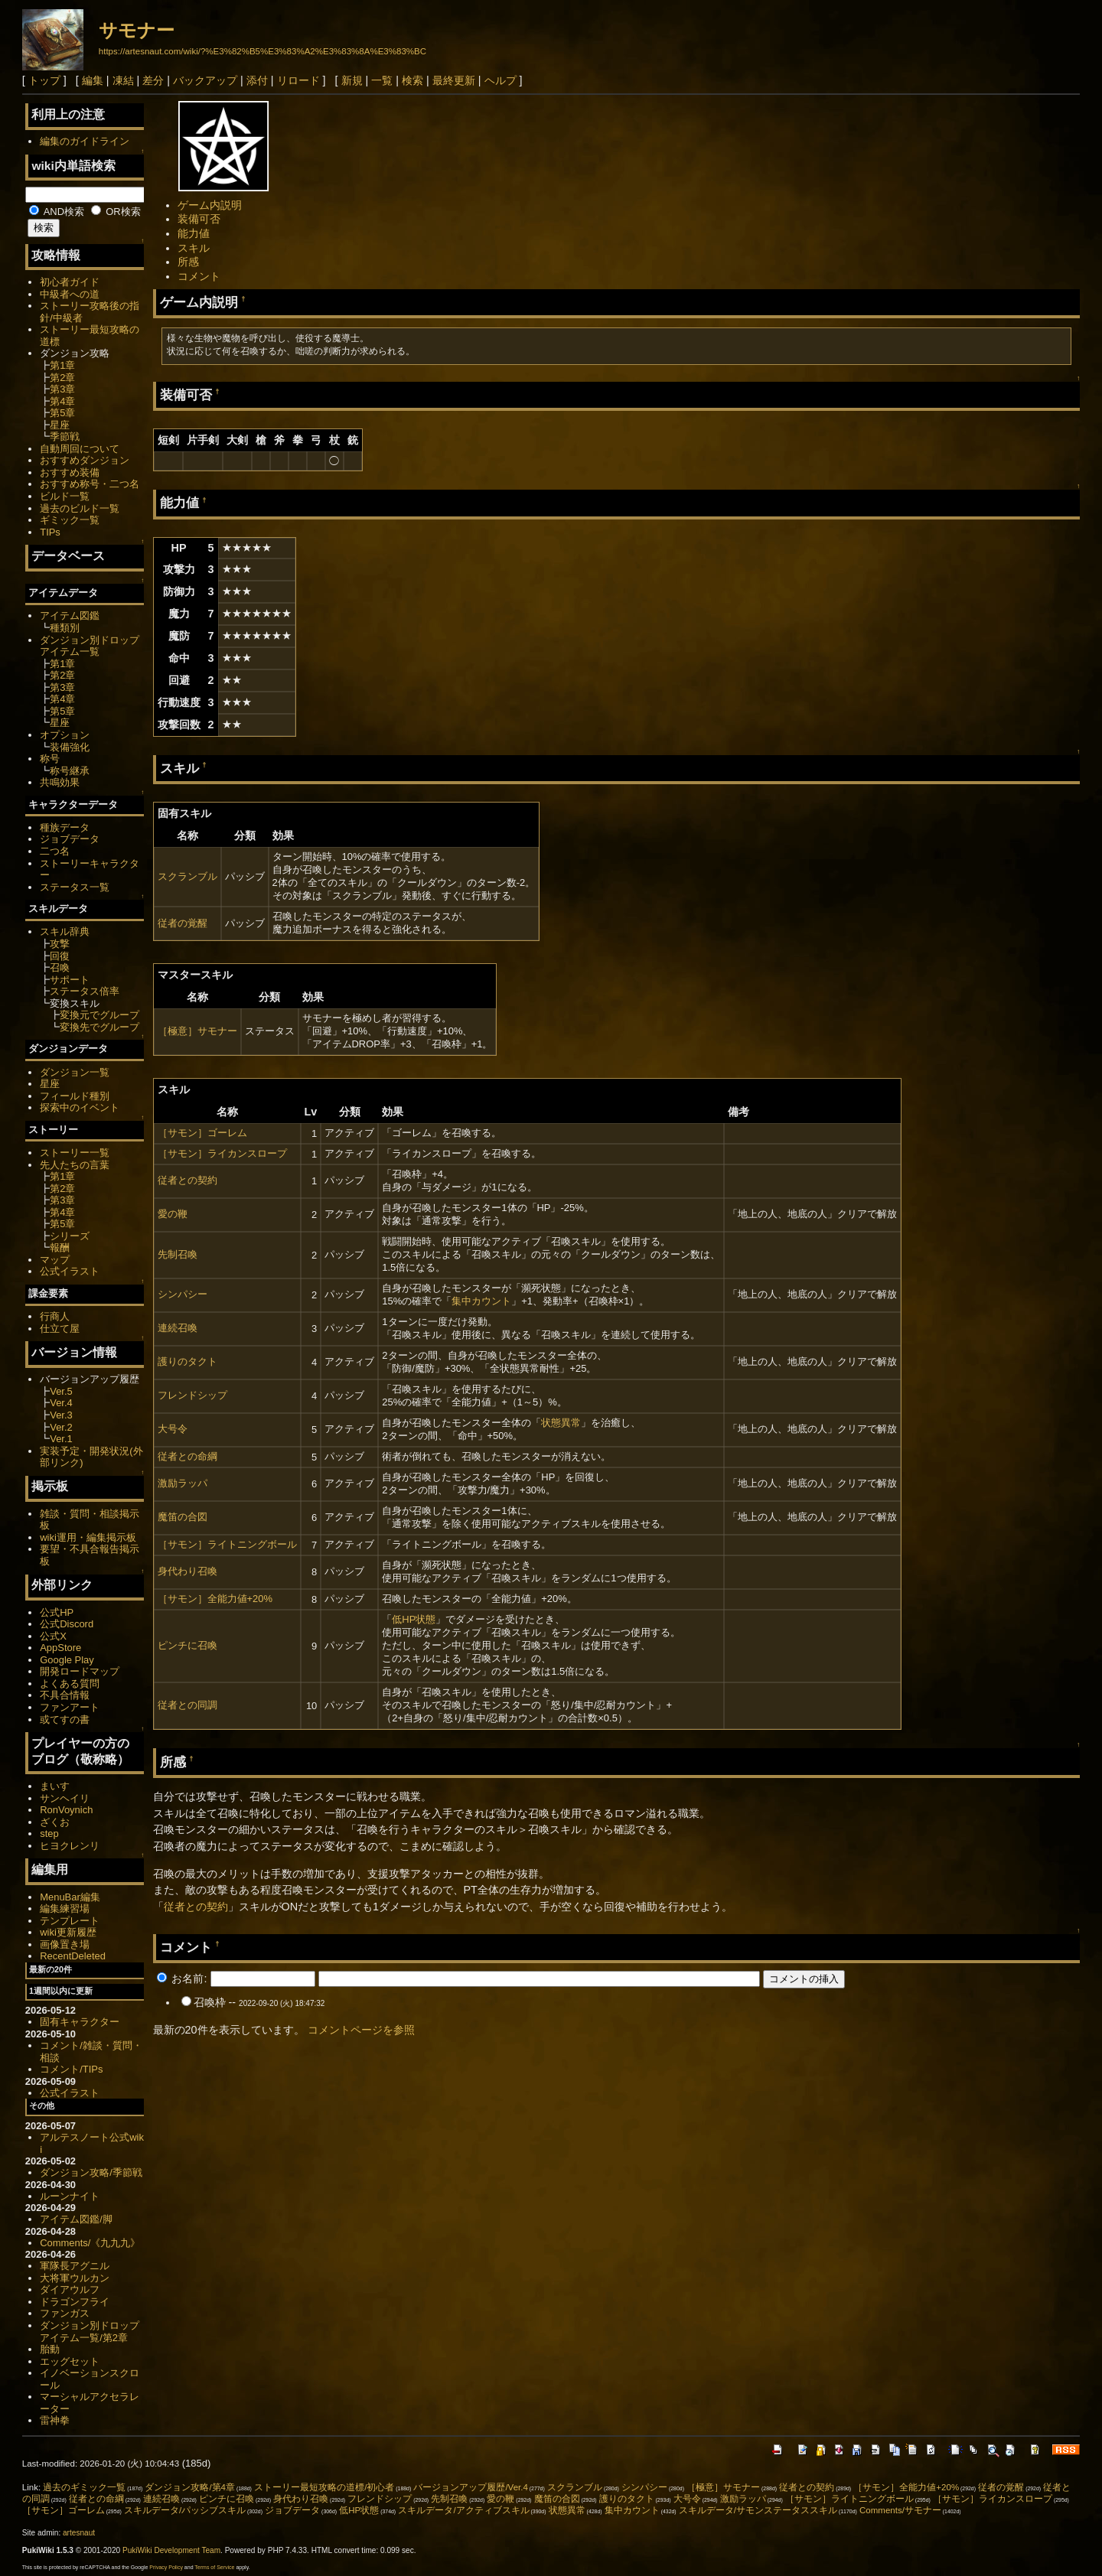  Describe the element at coordinates (79, 2021) in the screenshot. I see `固有キャラクター` at that location.